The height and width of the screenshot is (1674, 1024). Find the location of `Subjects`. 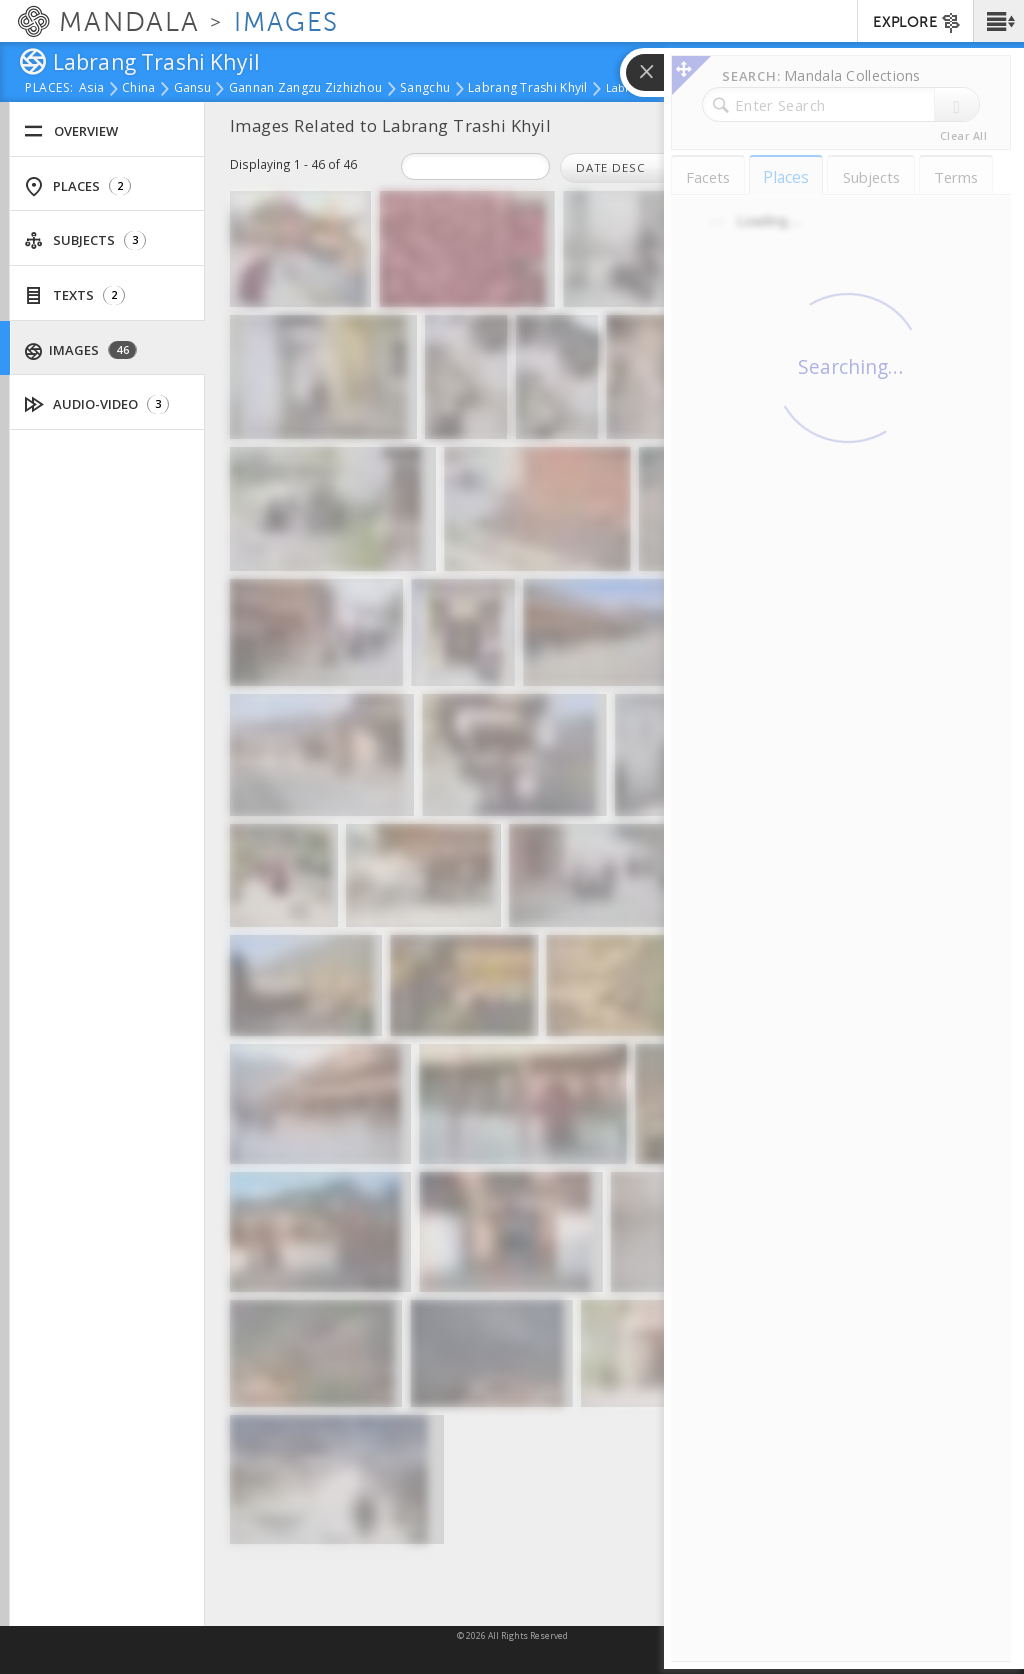

Subjects is located at coordinates (85, 240).